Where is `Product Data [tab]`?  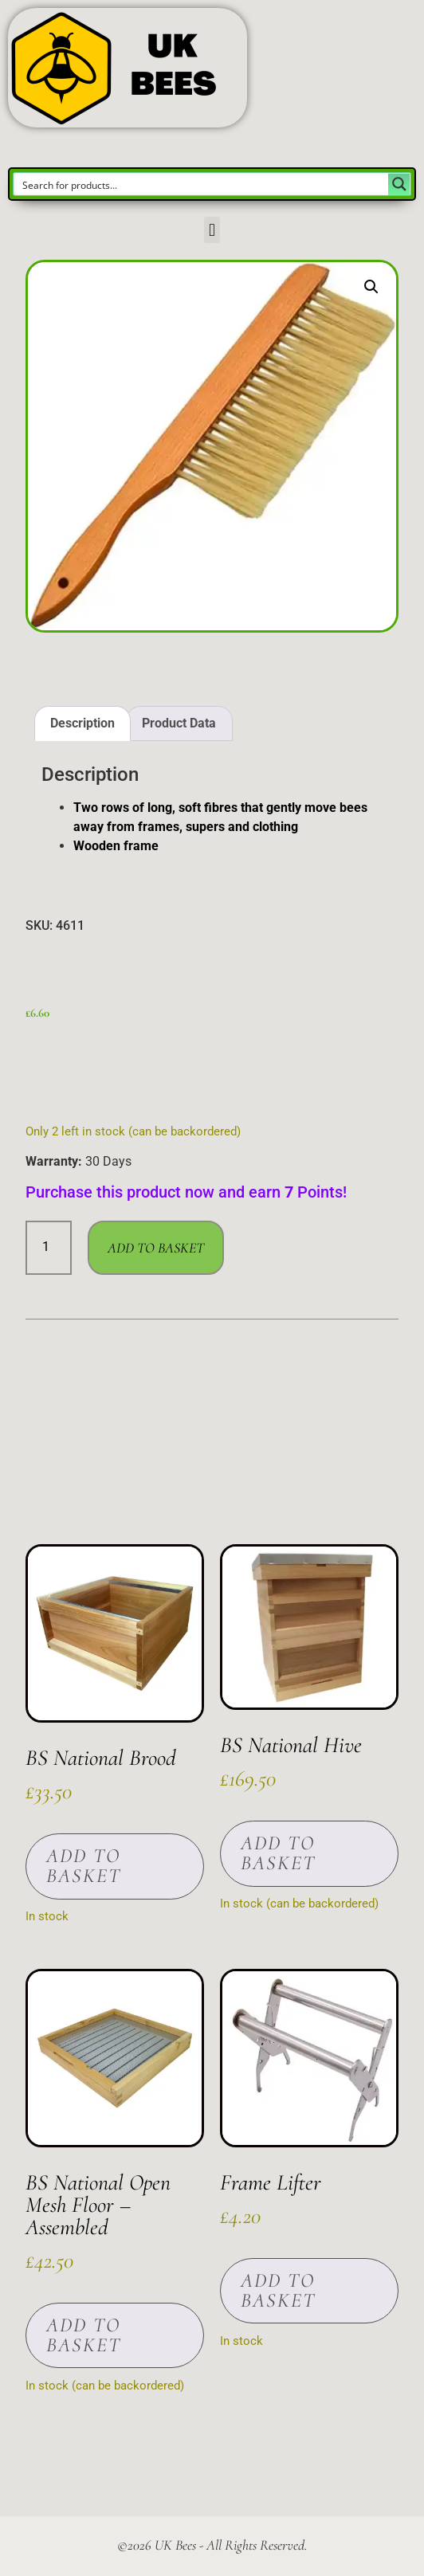
Product Data [tab] is located at coordinates (179, 723).